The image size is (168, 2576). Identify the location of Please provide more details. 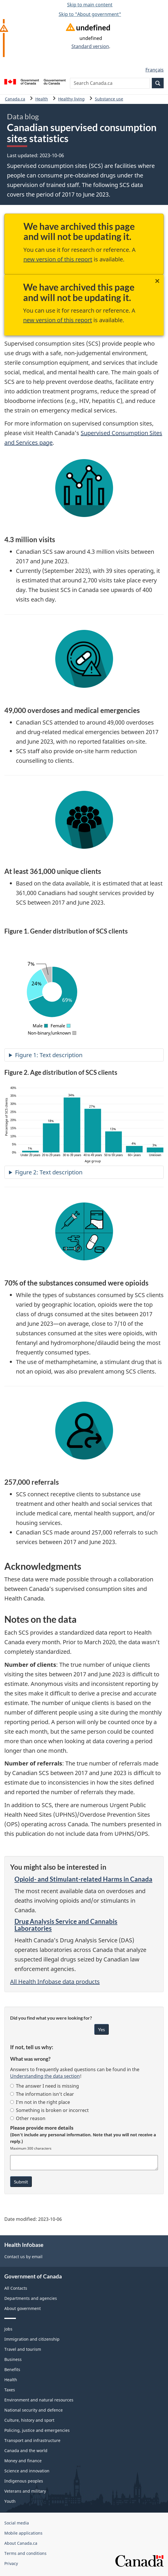
(41, 2128).